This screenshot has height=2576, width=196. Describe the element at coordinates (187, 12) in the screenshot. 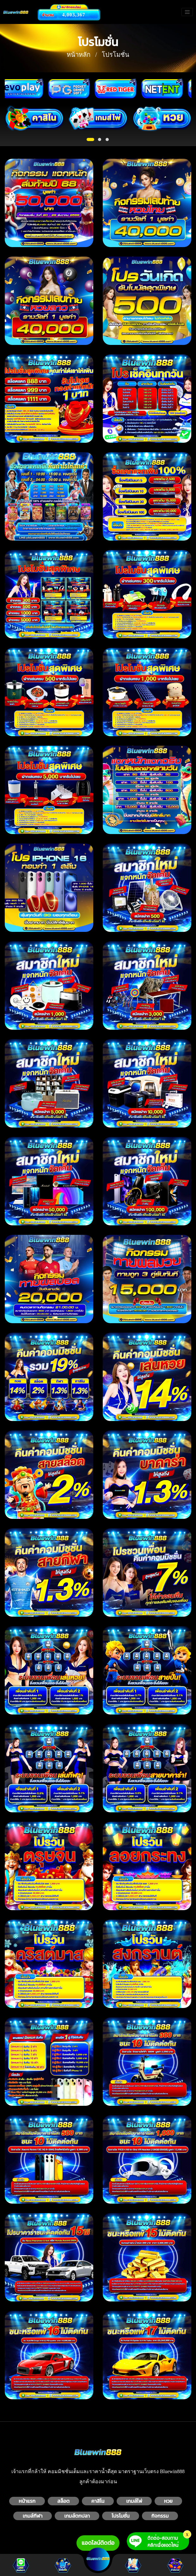

I see `[Toggle navigation]` at that location.